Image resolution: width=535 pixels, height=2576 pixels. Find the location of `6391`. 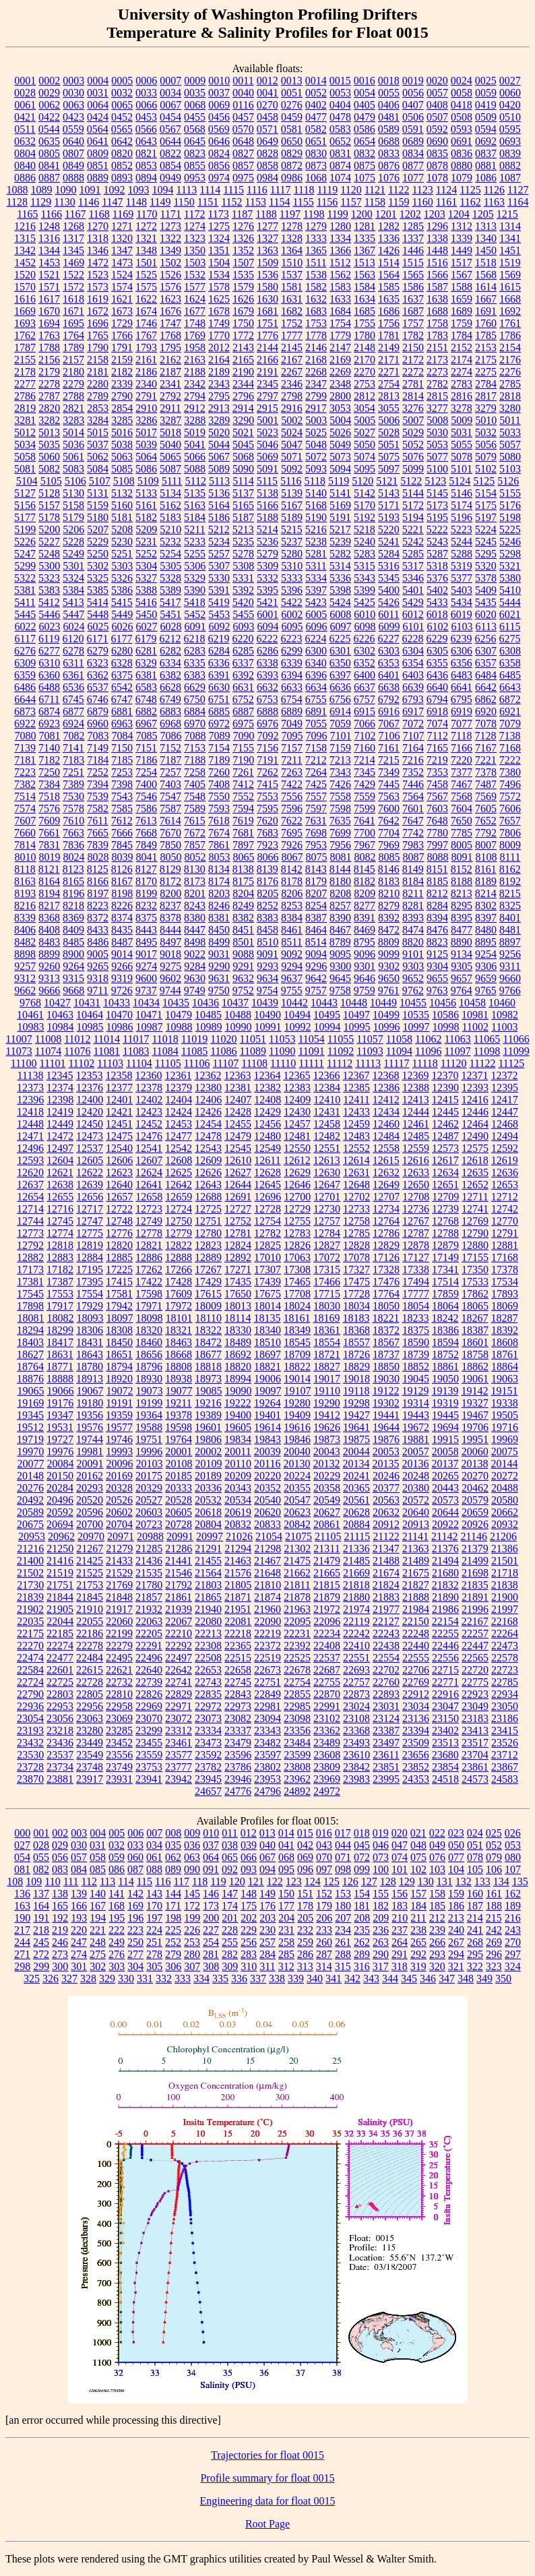

6391 is located at coordinates (219, 675).